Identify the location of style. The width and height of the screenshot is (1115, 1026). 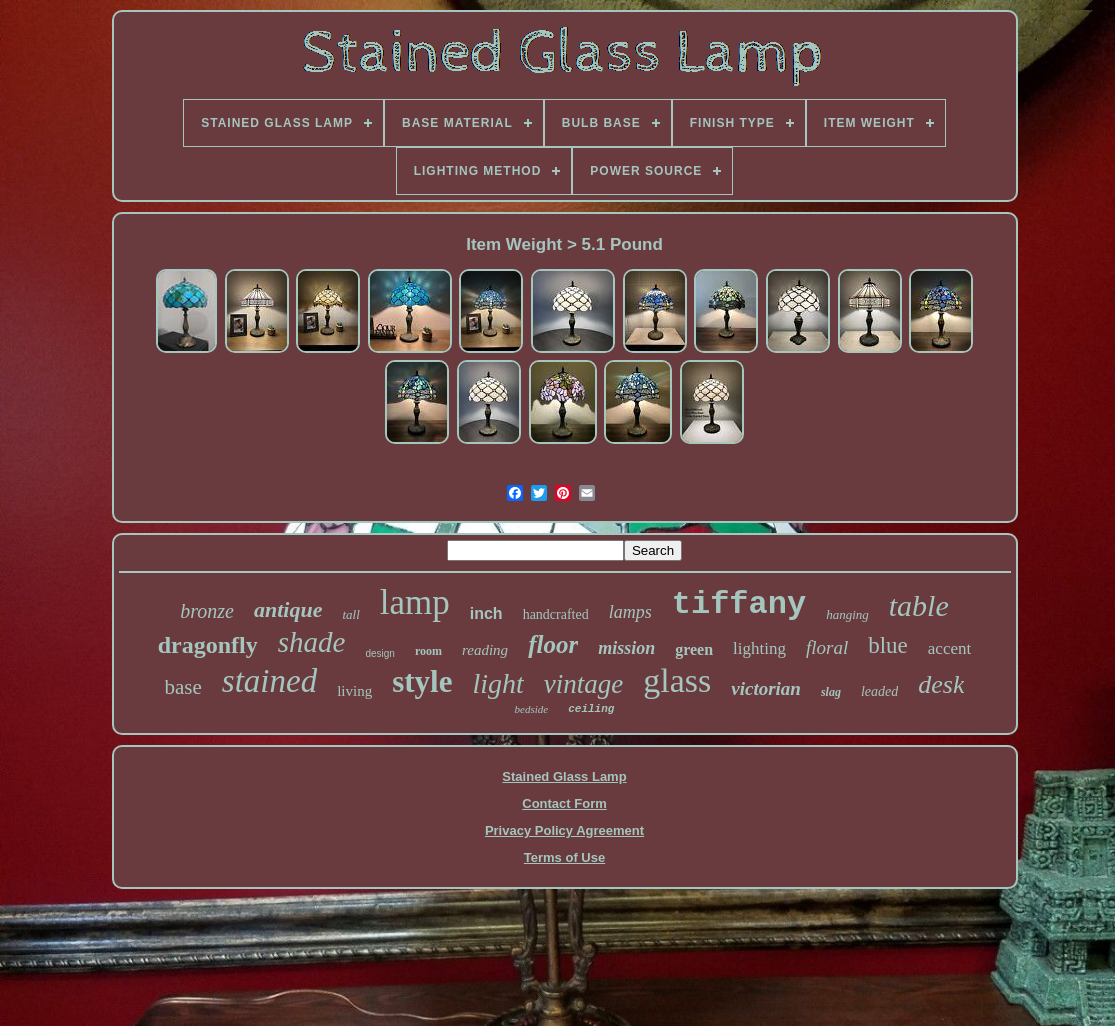
(422, 681).